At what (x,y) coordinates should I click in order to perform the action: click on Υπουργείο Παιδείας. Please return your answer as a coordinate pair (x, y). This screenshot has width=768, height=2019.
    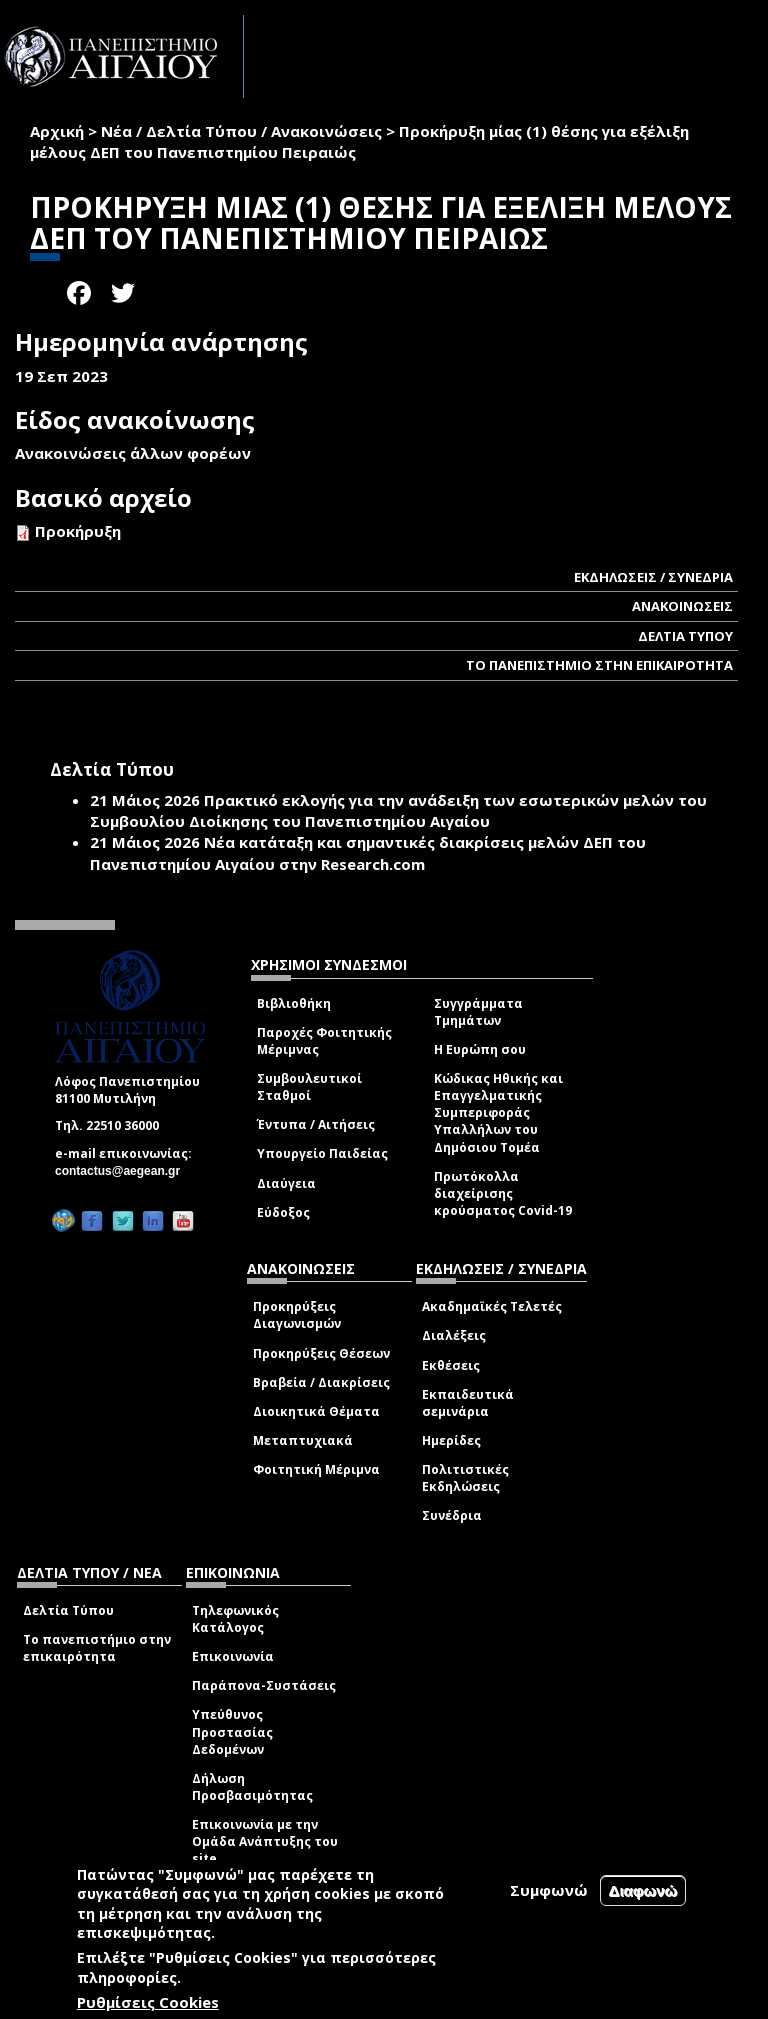
    Looking at the image, I should click on (322, 1153).